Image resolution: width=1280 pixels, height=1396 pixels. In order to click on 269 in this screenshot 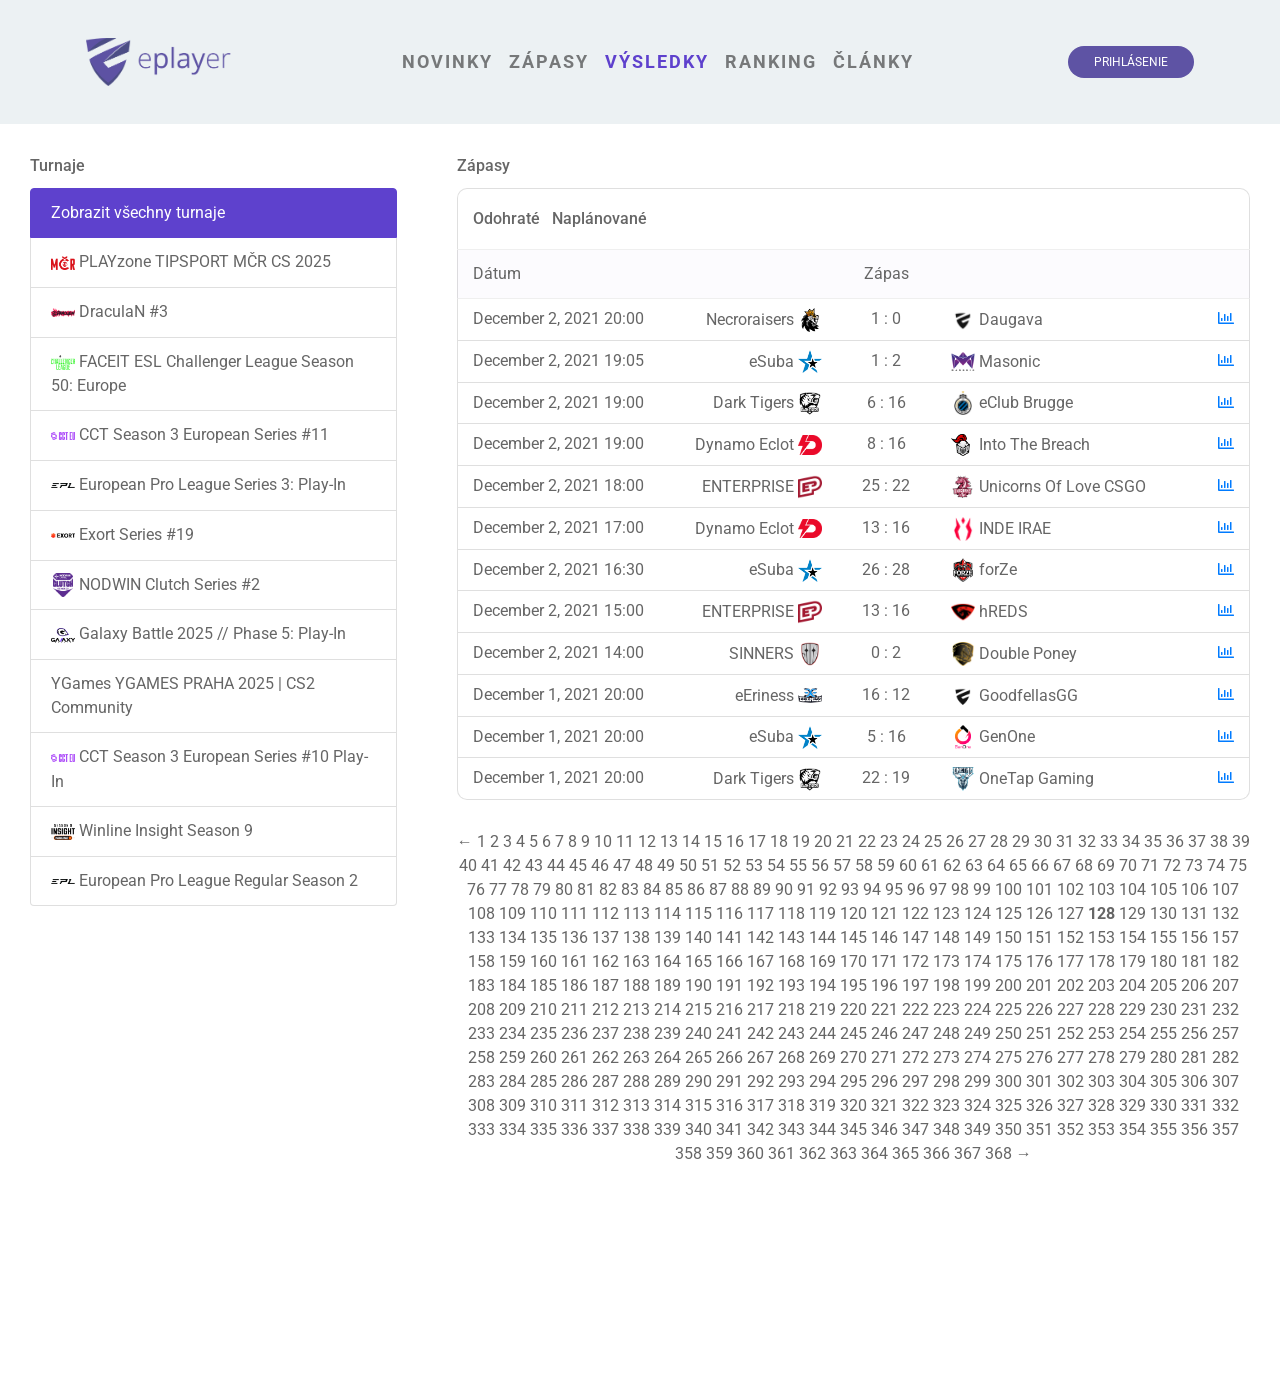, I will do `click(822, 1057)`.